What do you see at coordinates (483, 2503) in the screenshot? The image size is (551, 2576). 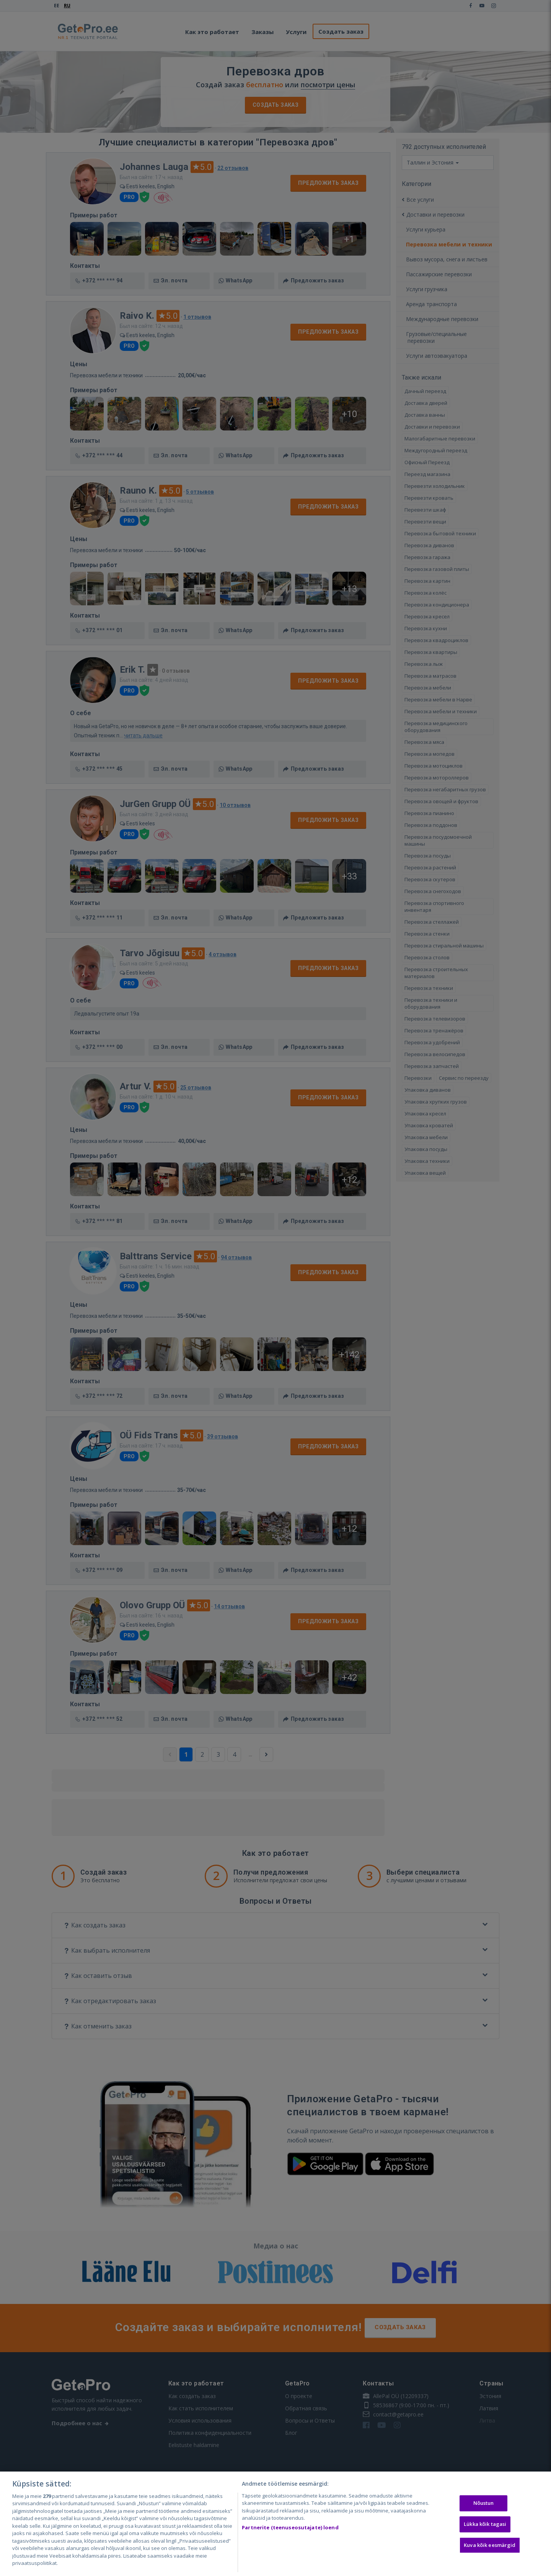 I see `Nõustun` at bounding box center [483, 2503].